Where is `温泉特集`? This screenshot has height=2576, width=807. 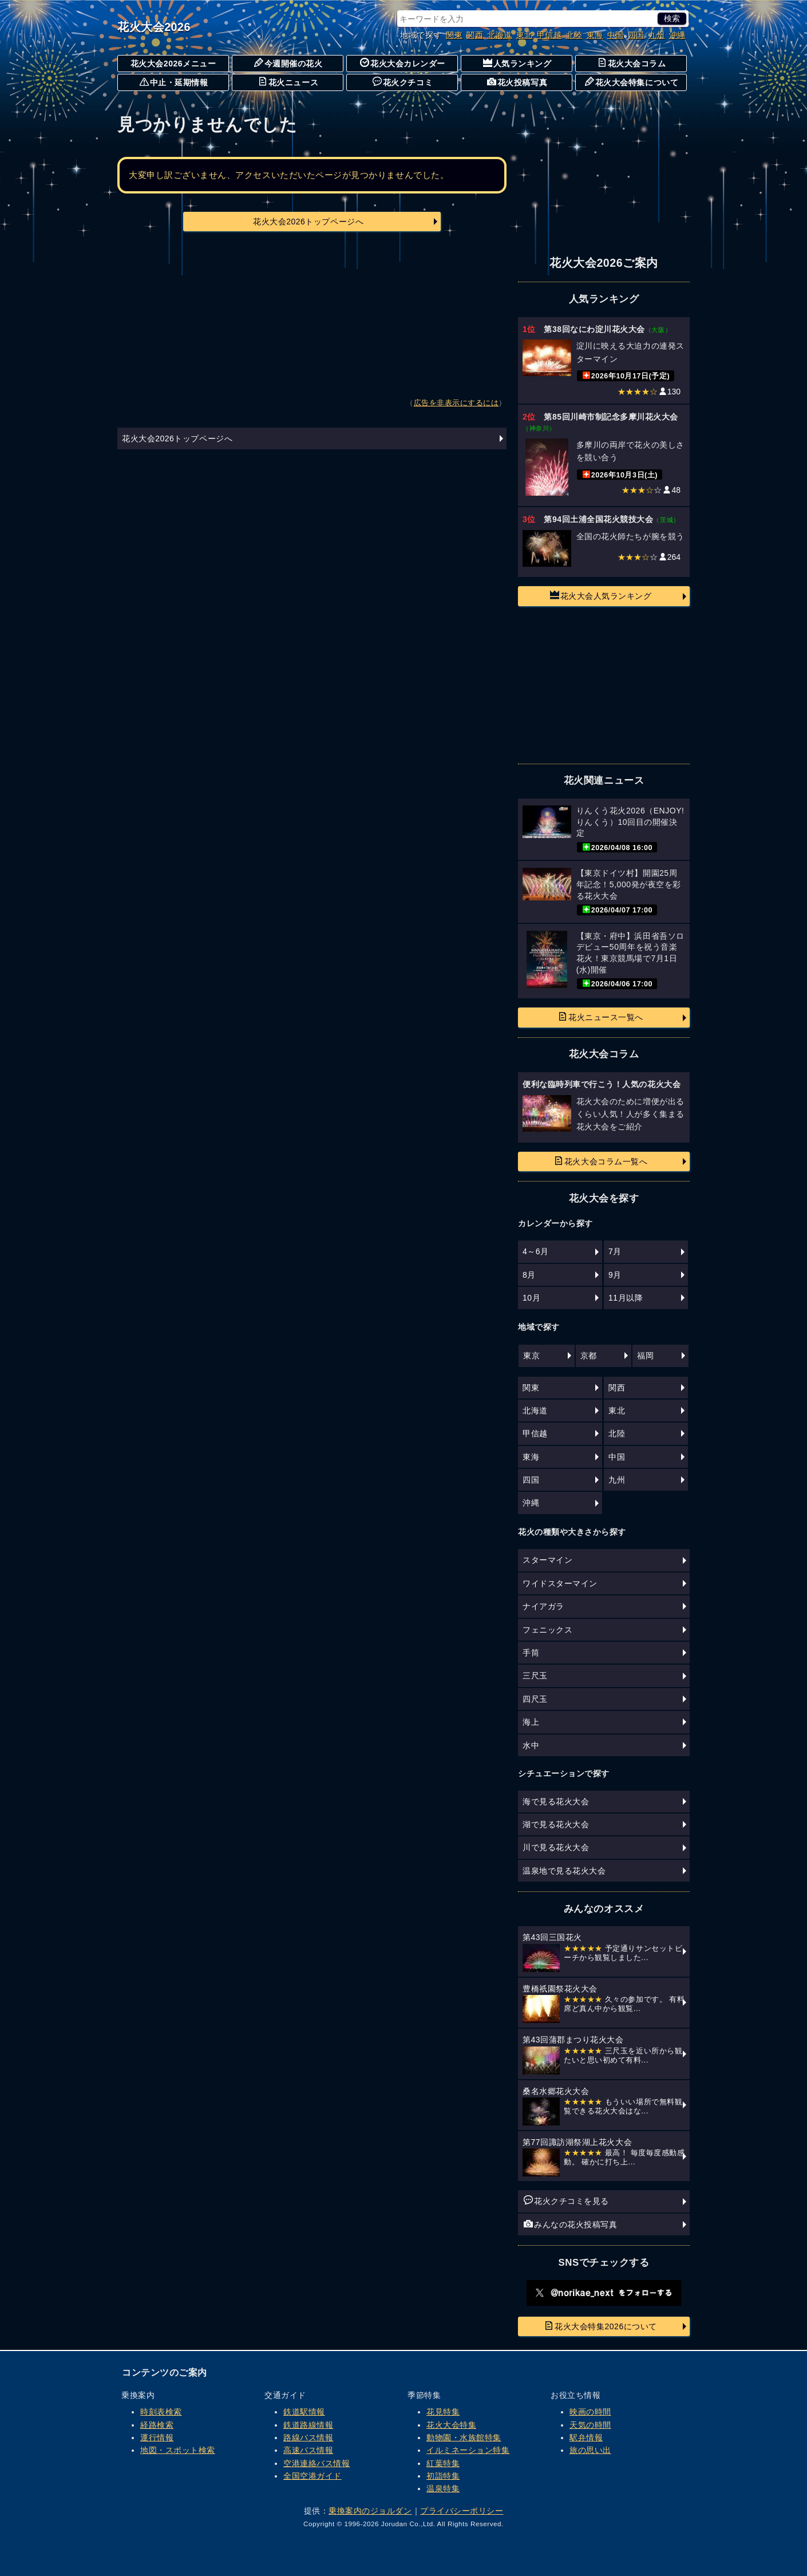 温泉特集 is located at coordinates (443, 2488).